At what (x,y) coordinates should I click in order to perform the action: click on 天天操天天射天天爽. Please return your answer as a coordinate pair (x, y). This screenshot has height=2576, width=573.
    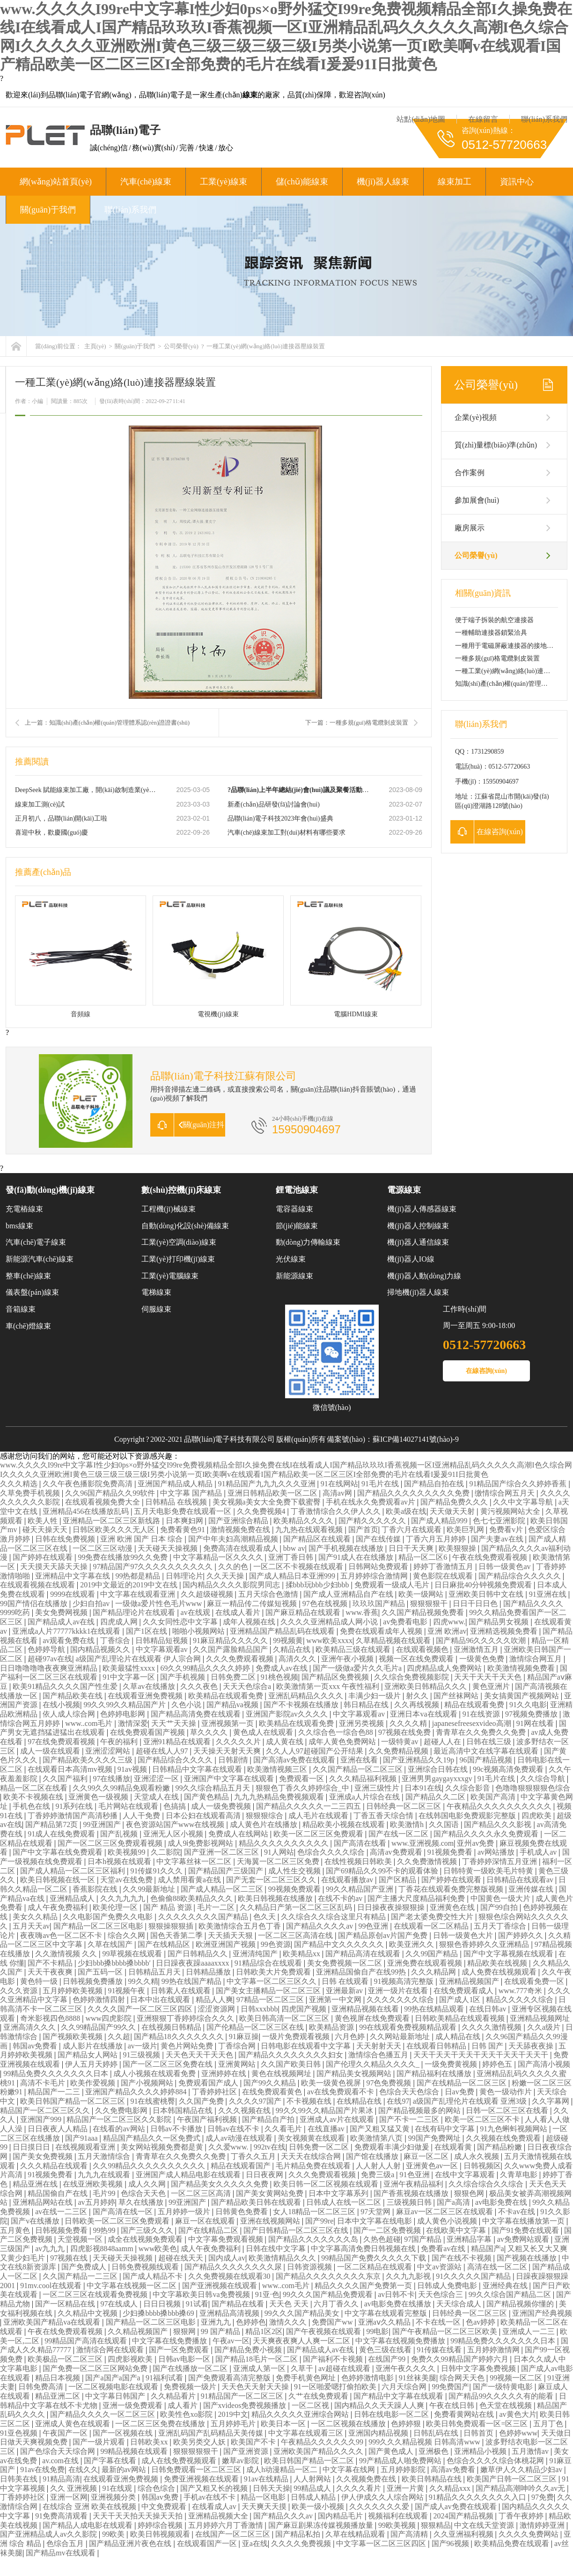
    Looking at the image, I should click on (228, 1751).